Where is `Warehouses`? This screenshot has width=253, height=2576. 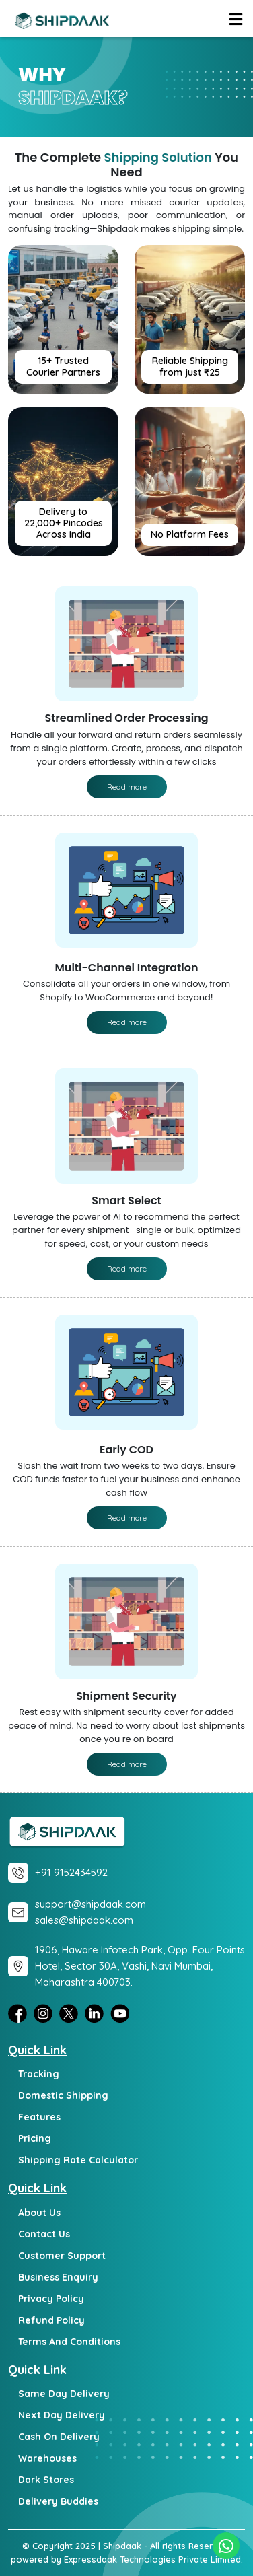
Warehouses is located at coordinates (47, 2458).